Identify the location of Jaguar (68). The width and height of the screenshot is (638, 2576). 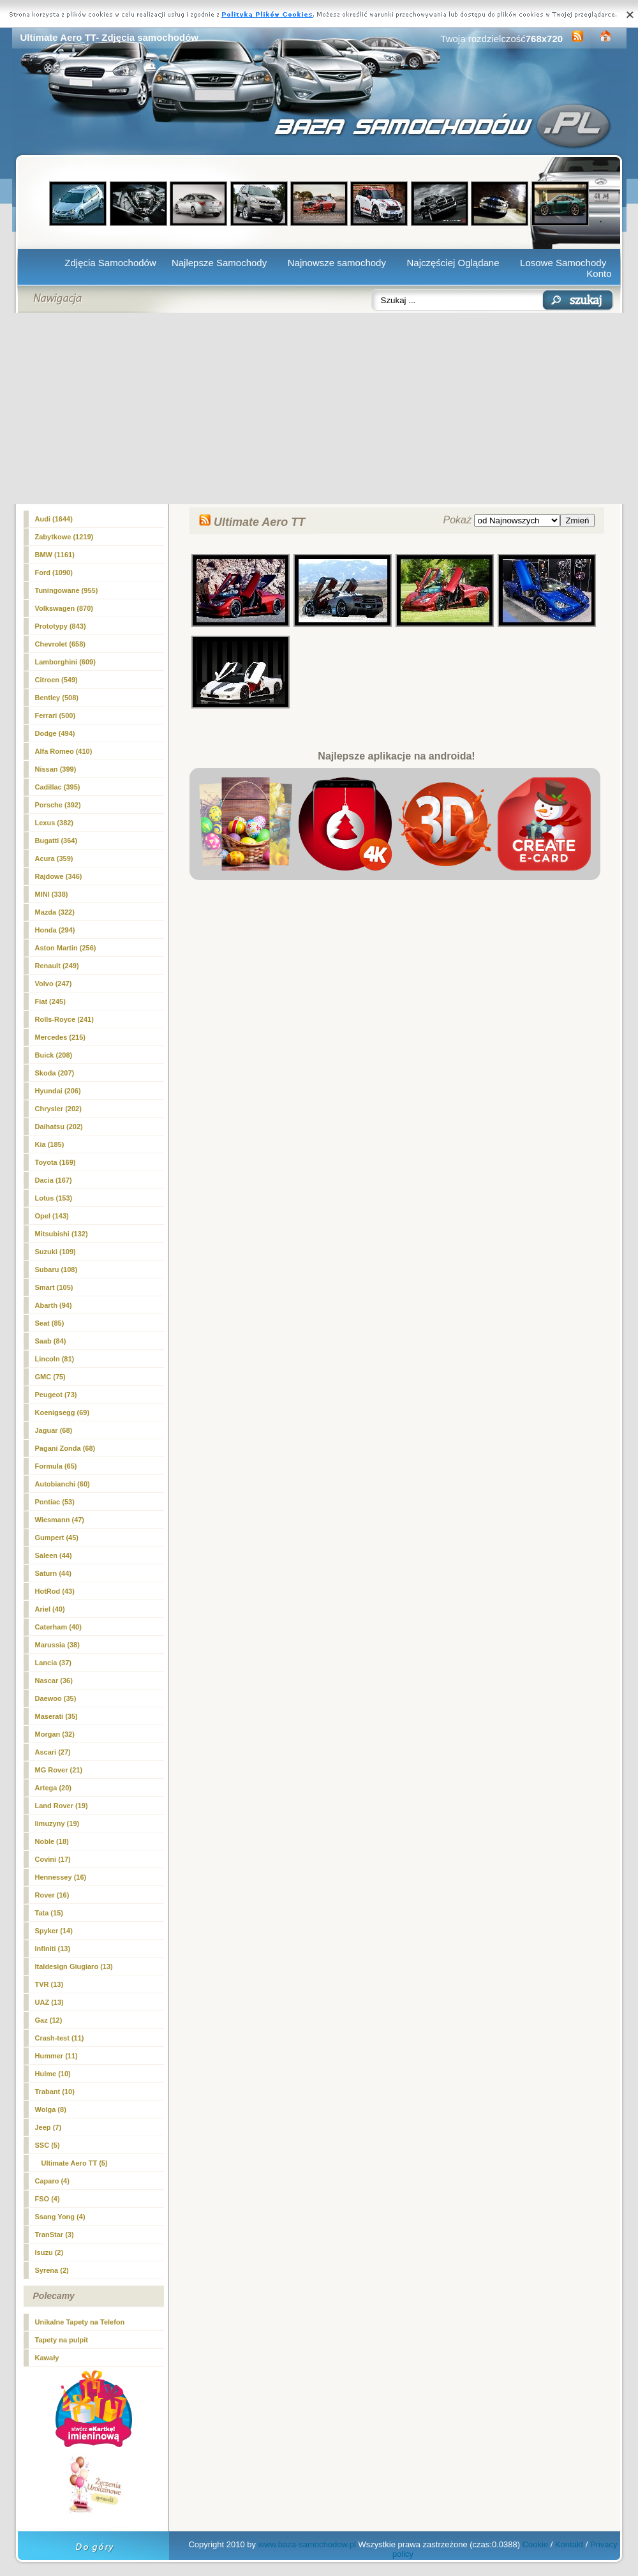
(54, 1430).